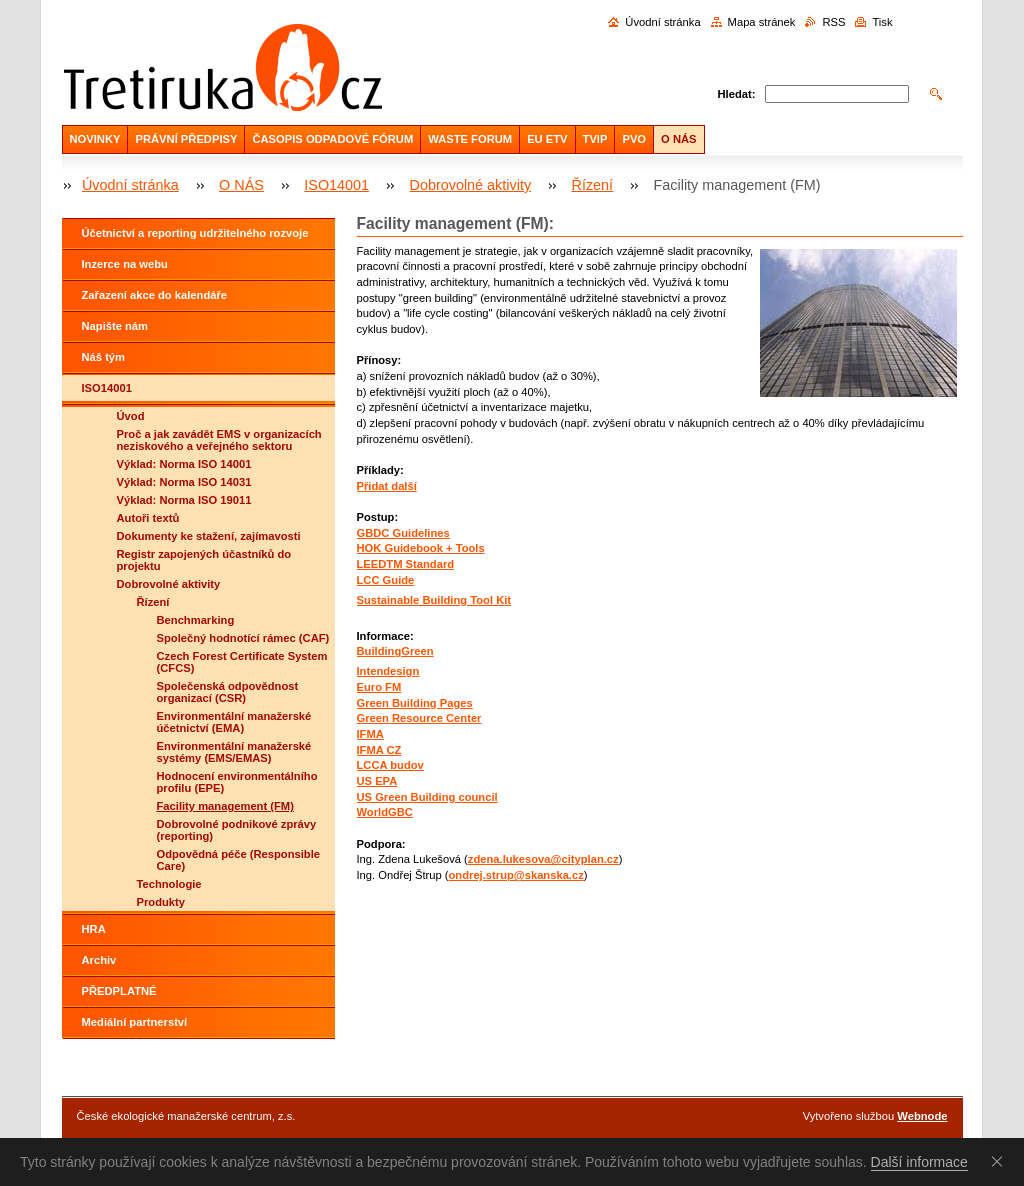 This screenshot has width=1024, height=1186. Describe the element at coordinates (332, 139) in the screenshot. I see `ČASOPIS ODPADOVÉ FÓRUM` at that location.